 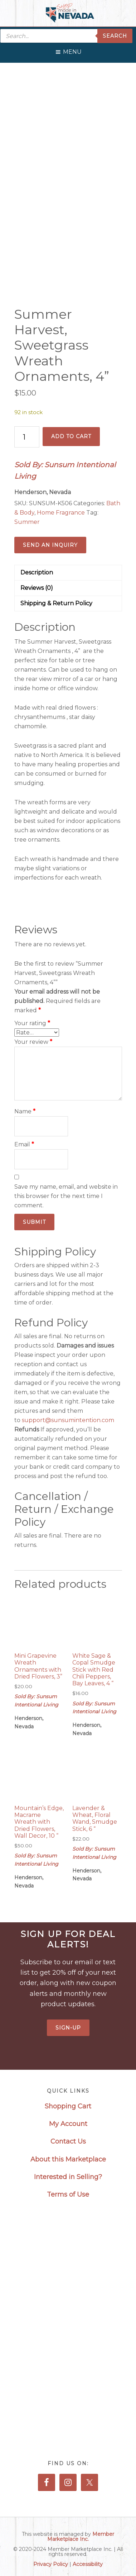 I want to click on Send an Inquiry, so click(x=50, y=545).